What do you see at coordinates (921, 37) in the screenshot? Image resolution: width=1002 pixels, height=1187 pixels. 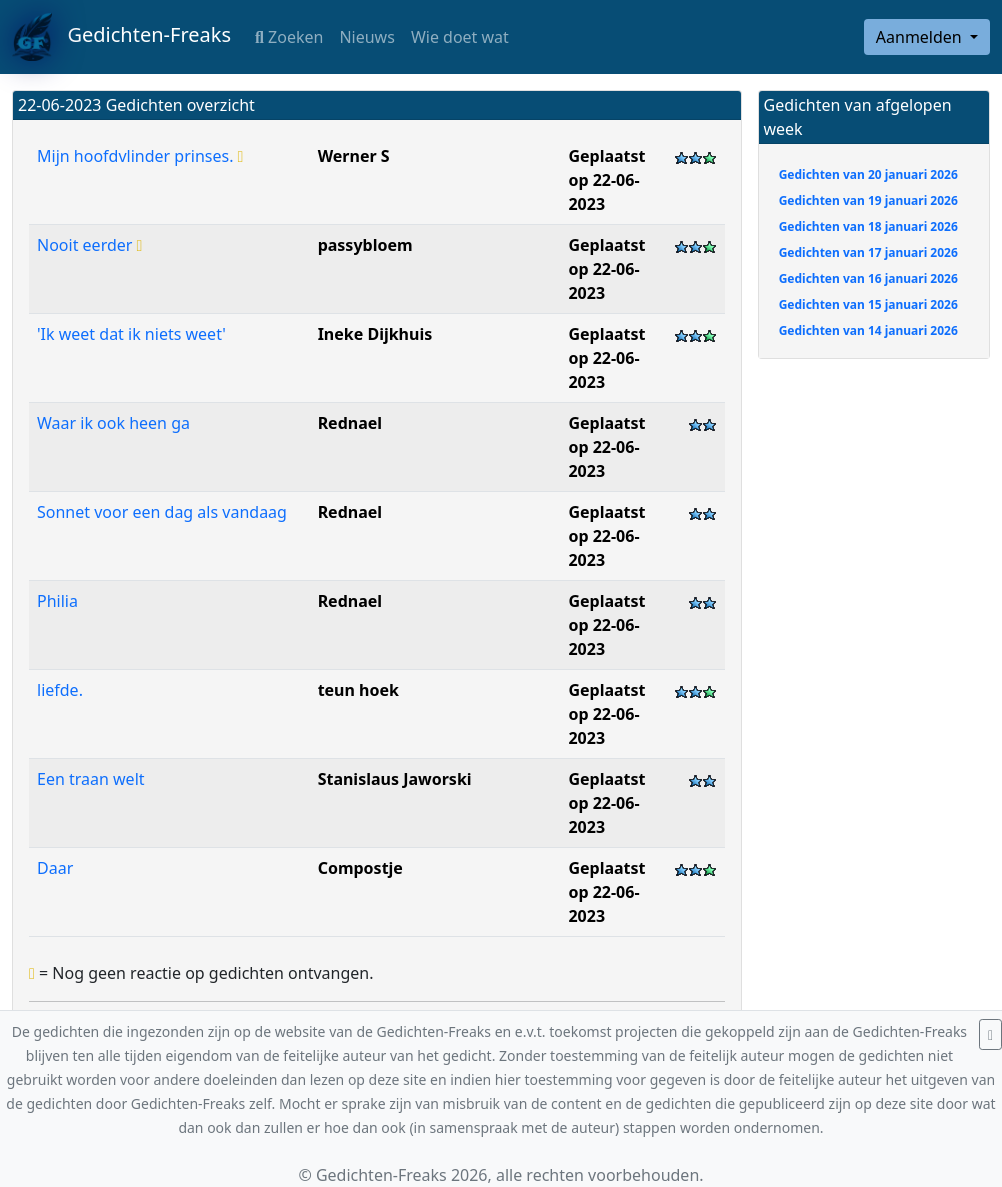 I see `Aanmelden [button]` at bounding box center [921, 37].